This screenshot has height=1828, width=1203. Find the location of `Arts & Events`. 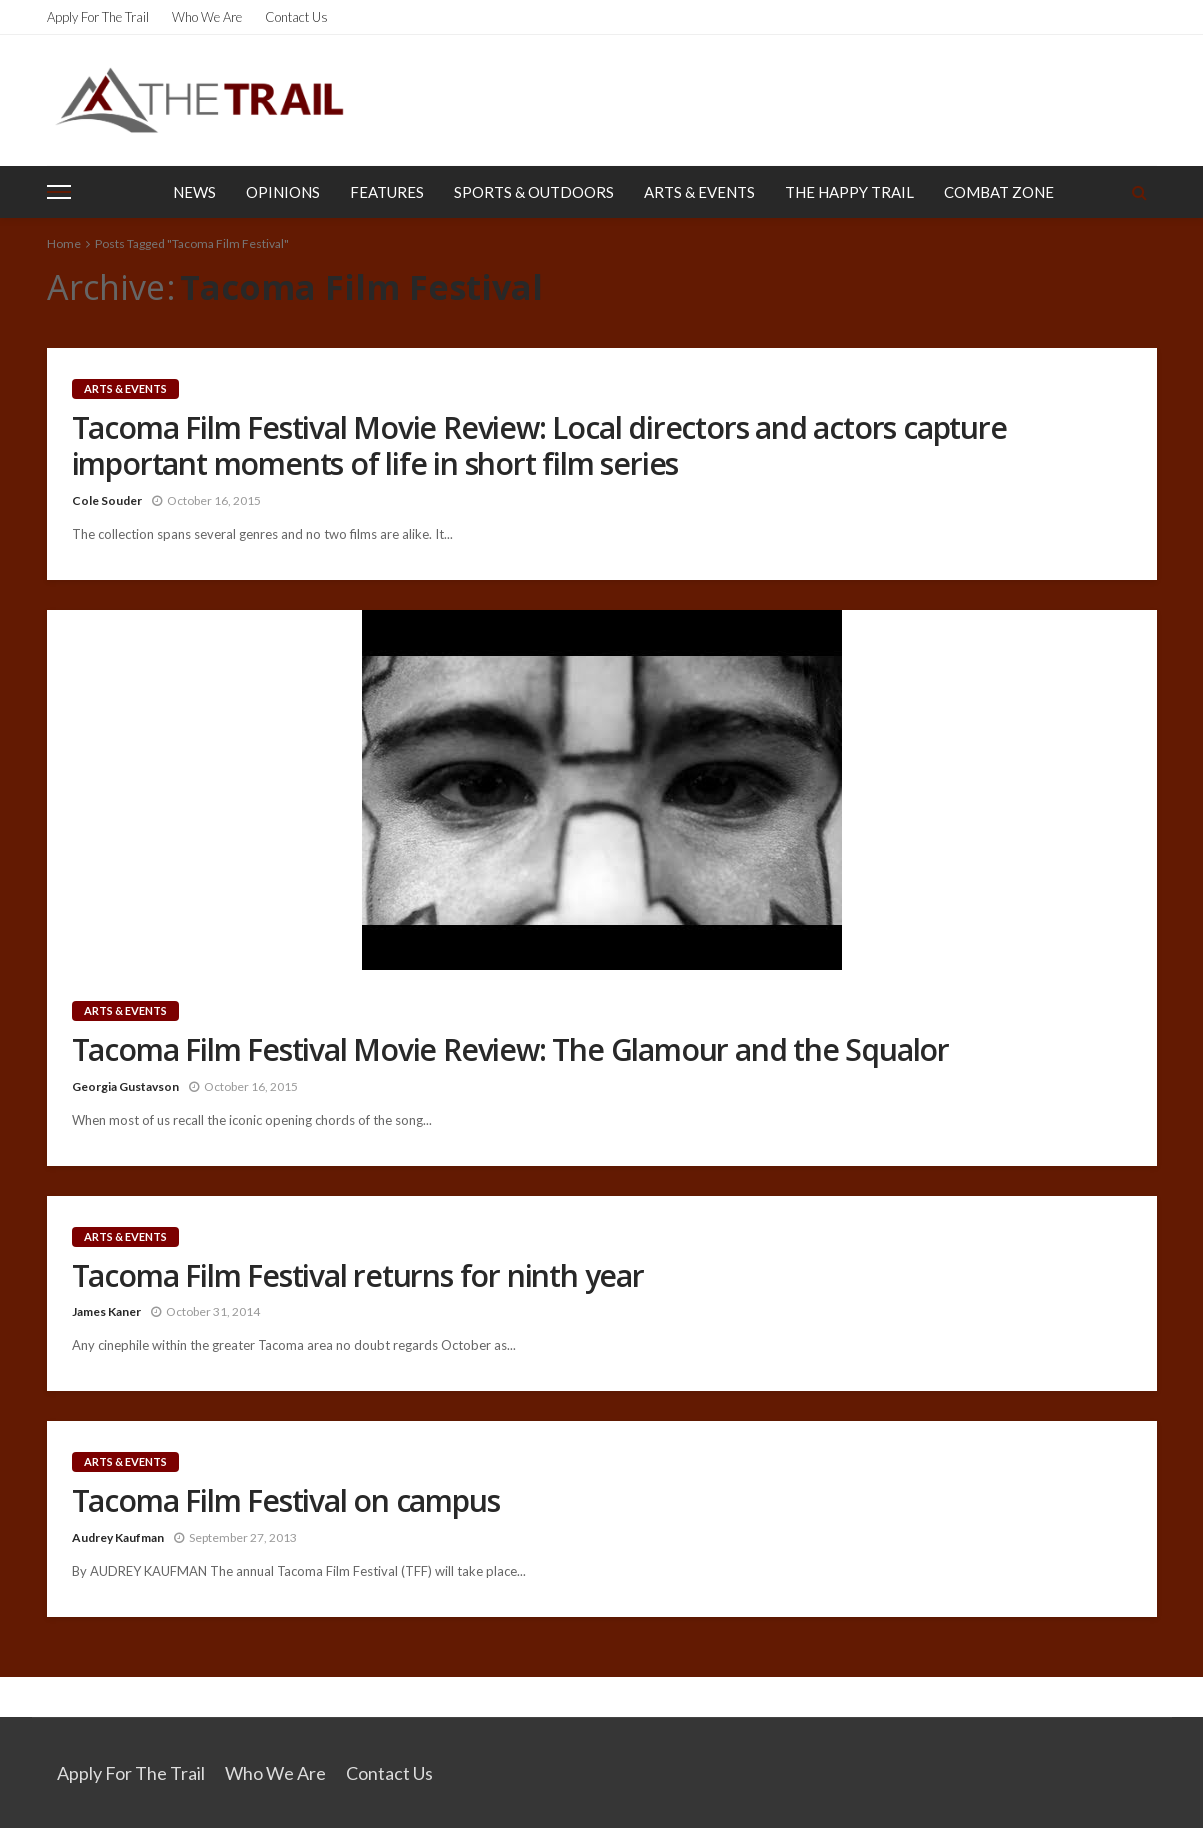

Arts & Events is located at coordinates (699, 192).